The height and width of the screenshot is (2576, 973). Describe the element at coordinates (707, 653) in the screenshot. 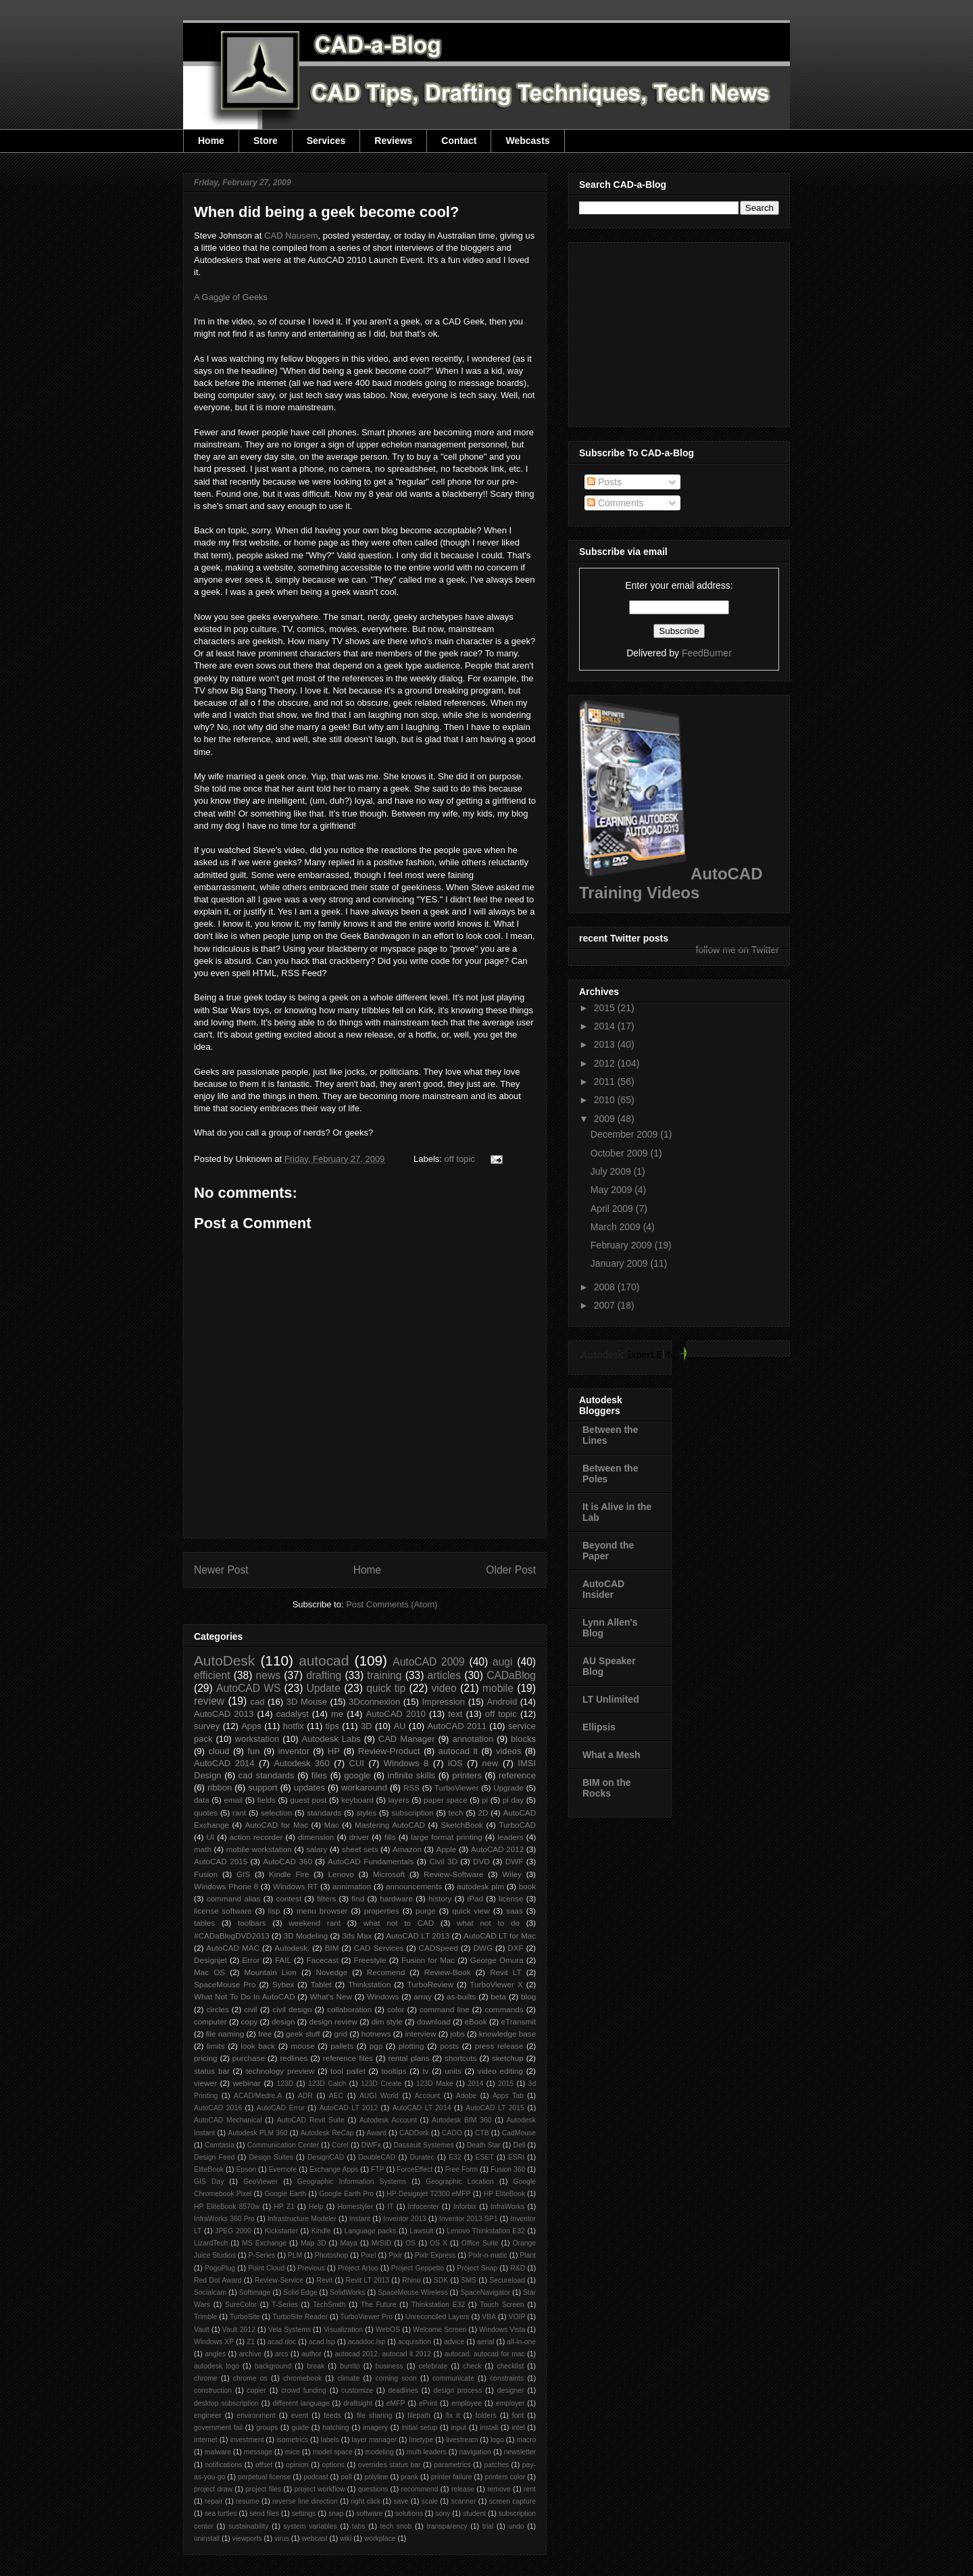

I see `FeedBurner` at that location.